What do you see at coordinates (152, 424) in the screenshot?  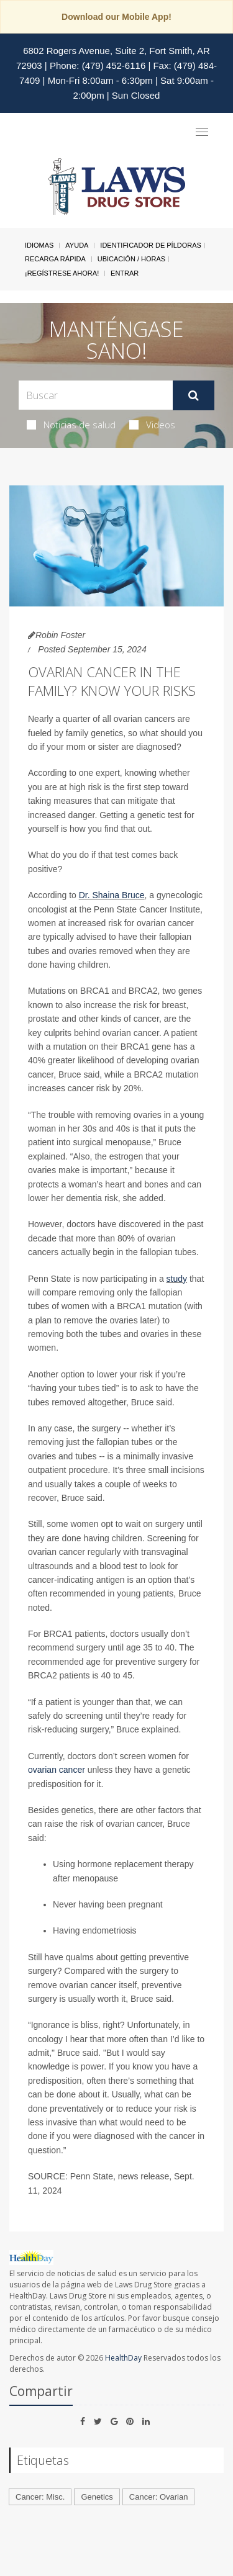 I see `Videos` at bounding box center [152, 424].